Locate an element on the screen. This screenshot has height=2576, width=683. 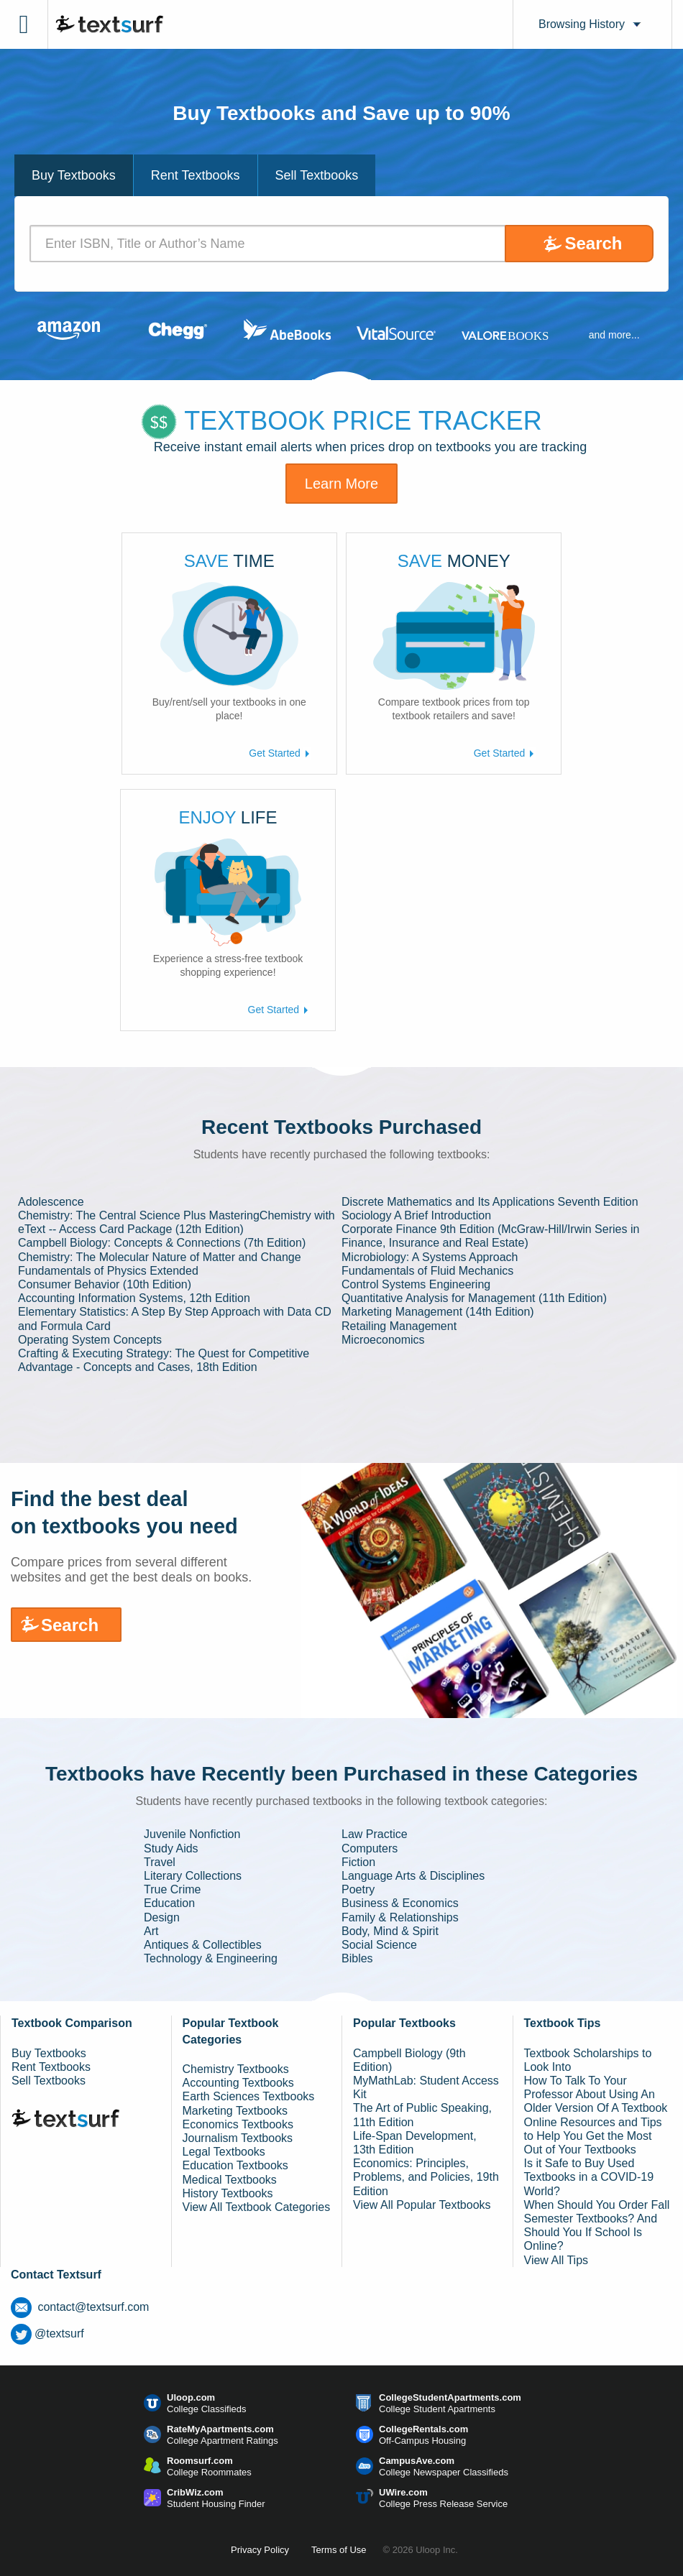
Travel is located at coordinates (159, 1862).